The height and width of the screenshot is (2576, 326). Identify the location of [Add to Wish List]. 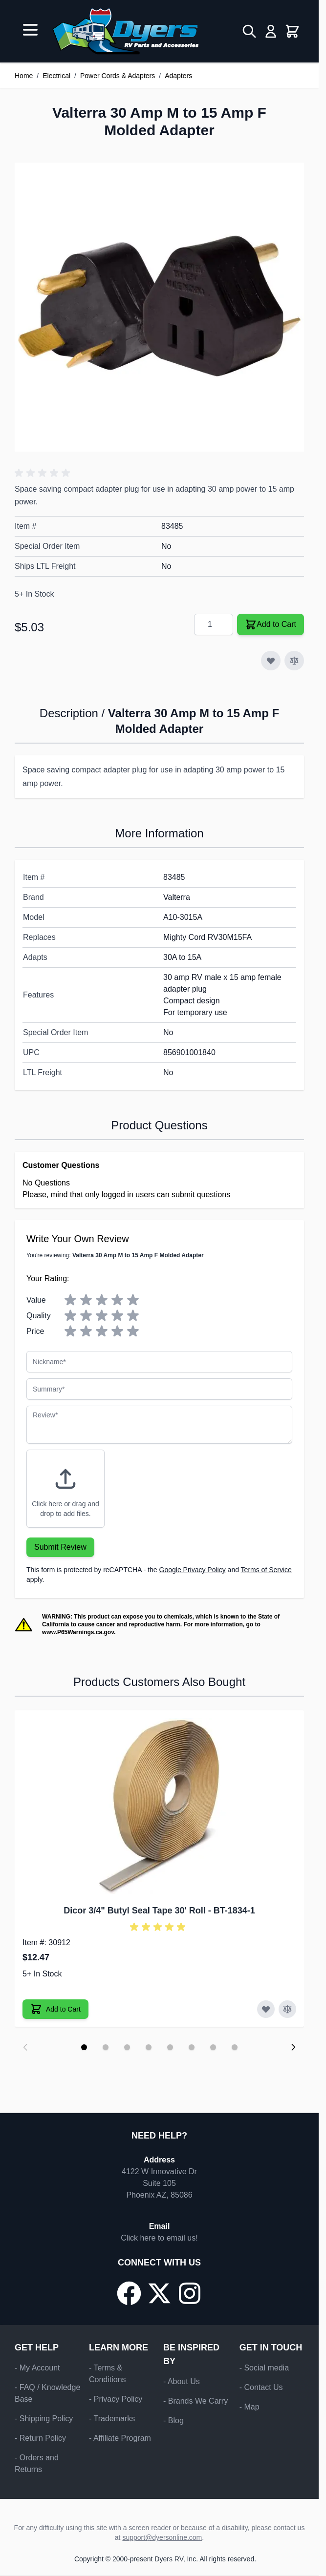
(271, 660).